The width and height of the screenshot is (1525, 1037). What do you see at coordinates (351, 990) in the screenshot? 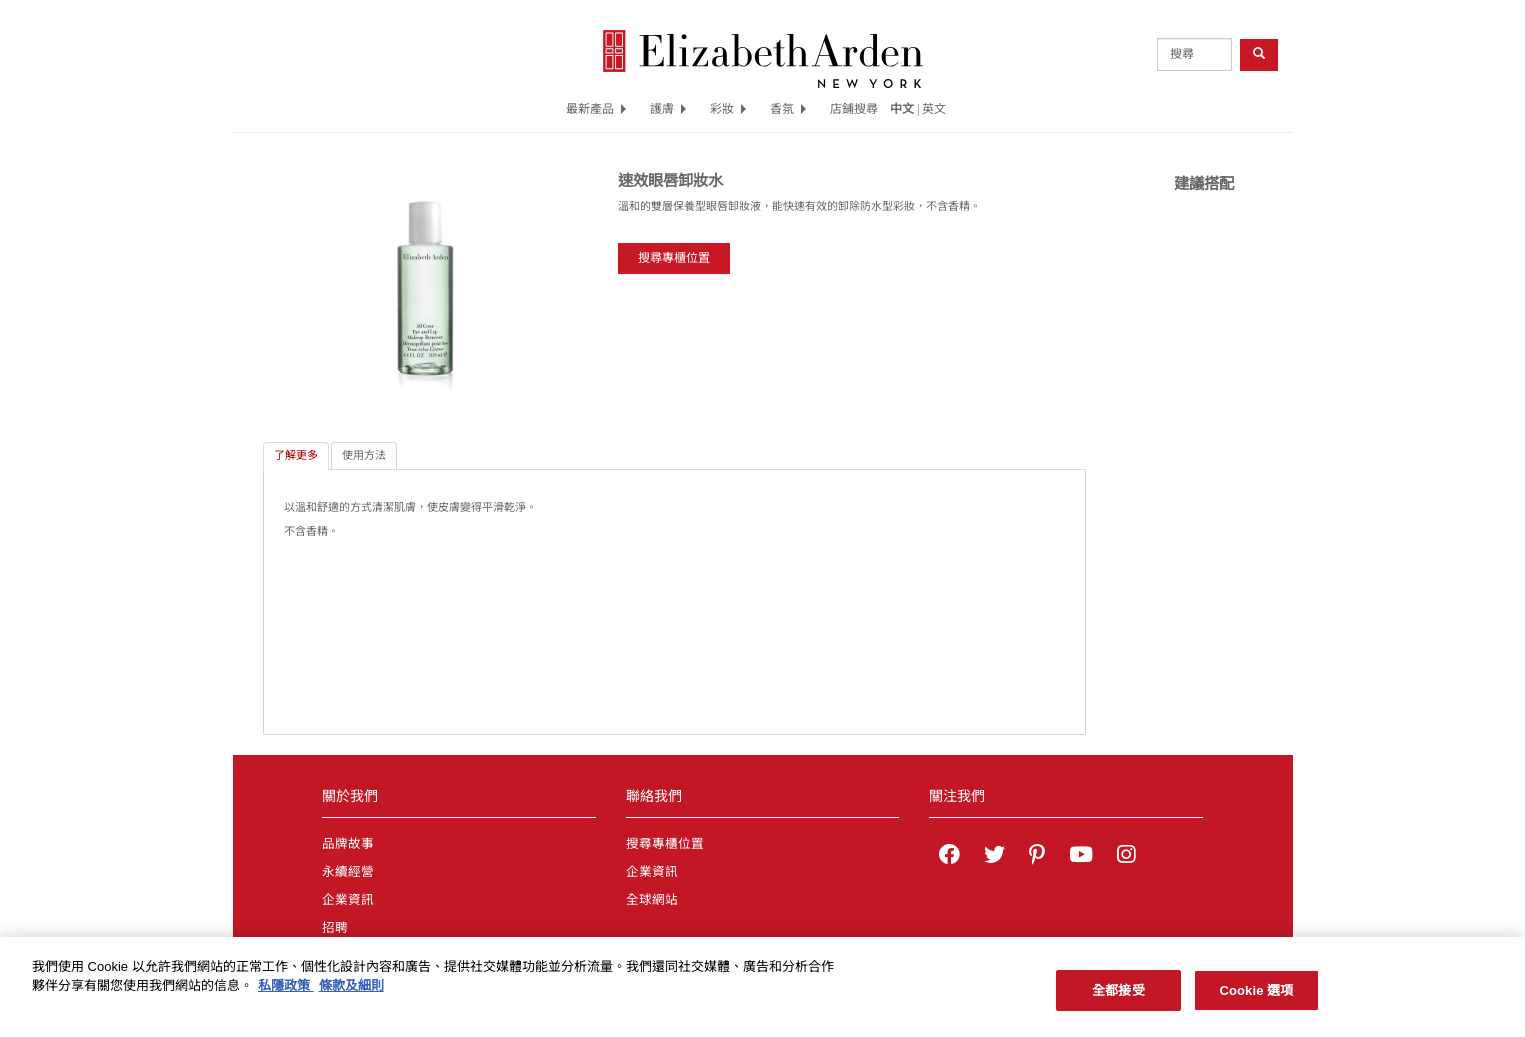
I see `條款及細則 [法律聲明, 在新分頁中開啟]` at bounding box center [351, 990].